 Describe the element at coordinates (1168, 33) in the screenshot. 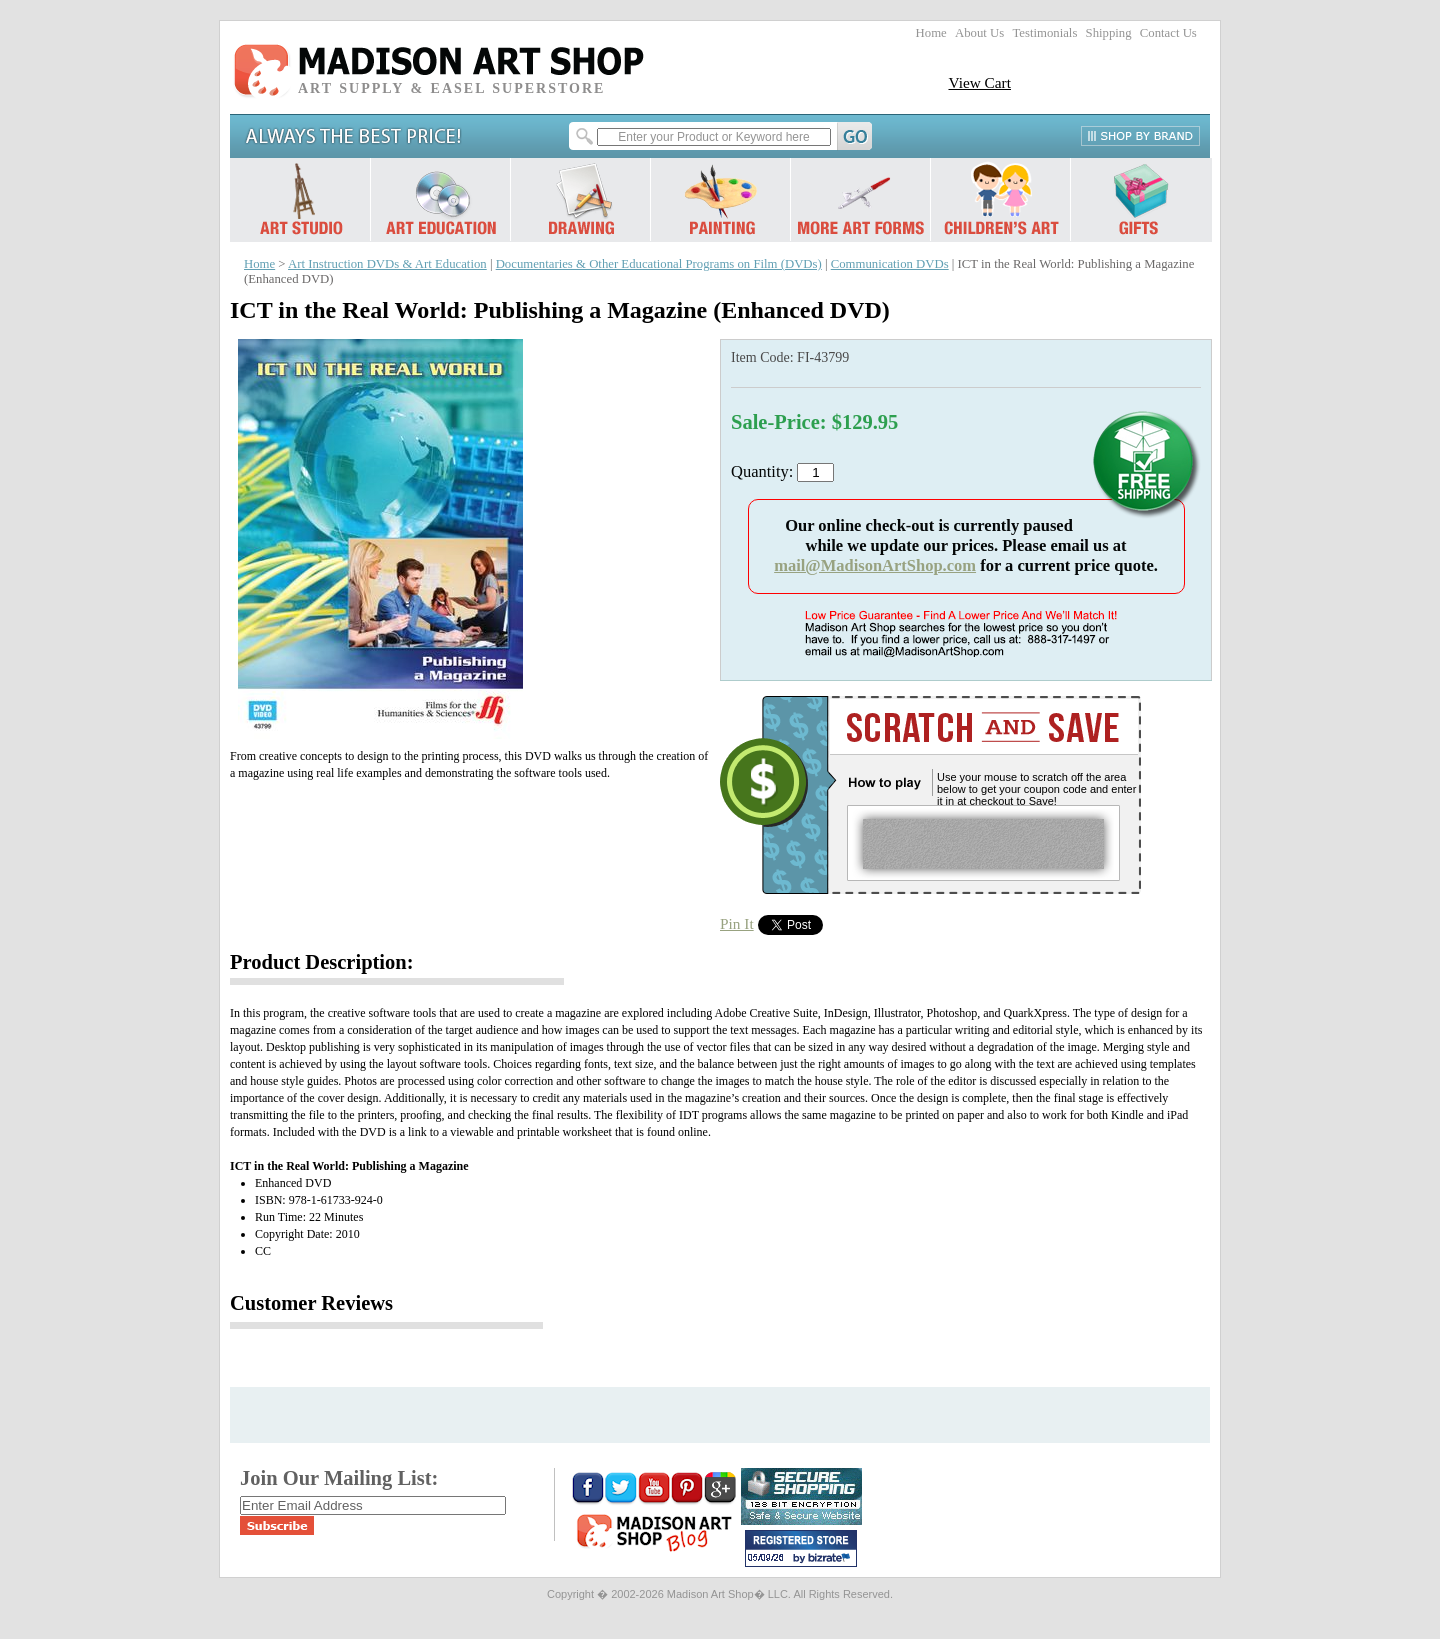

I see `Contact Us` at that location.